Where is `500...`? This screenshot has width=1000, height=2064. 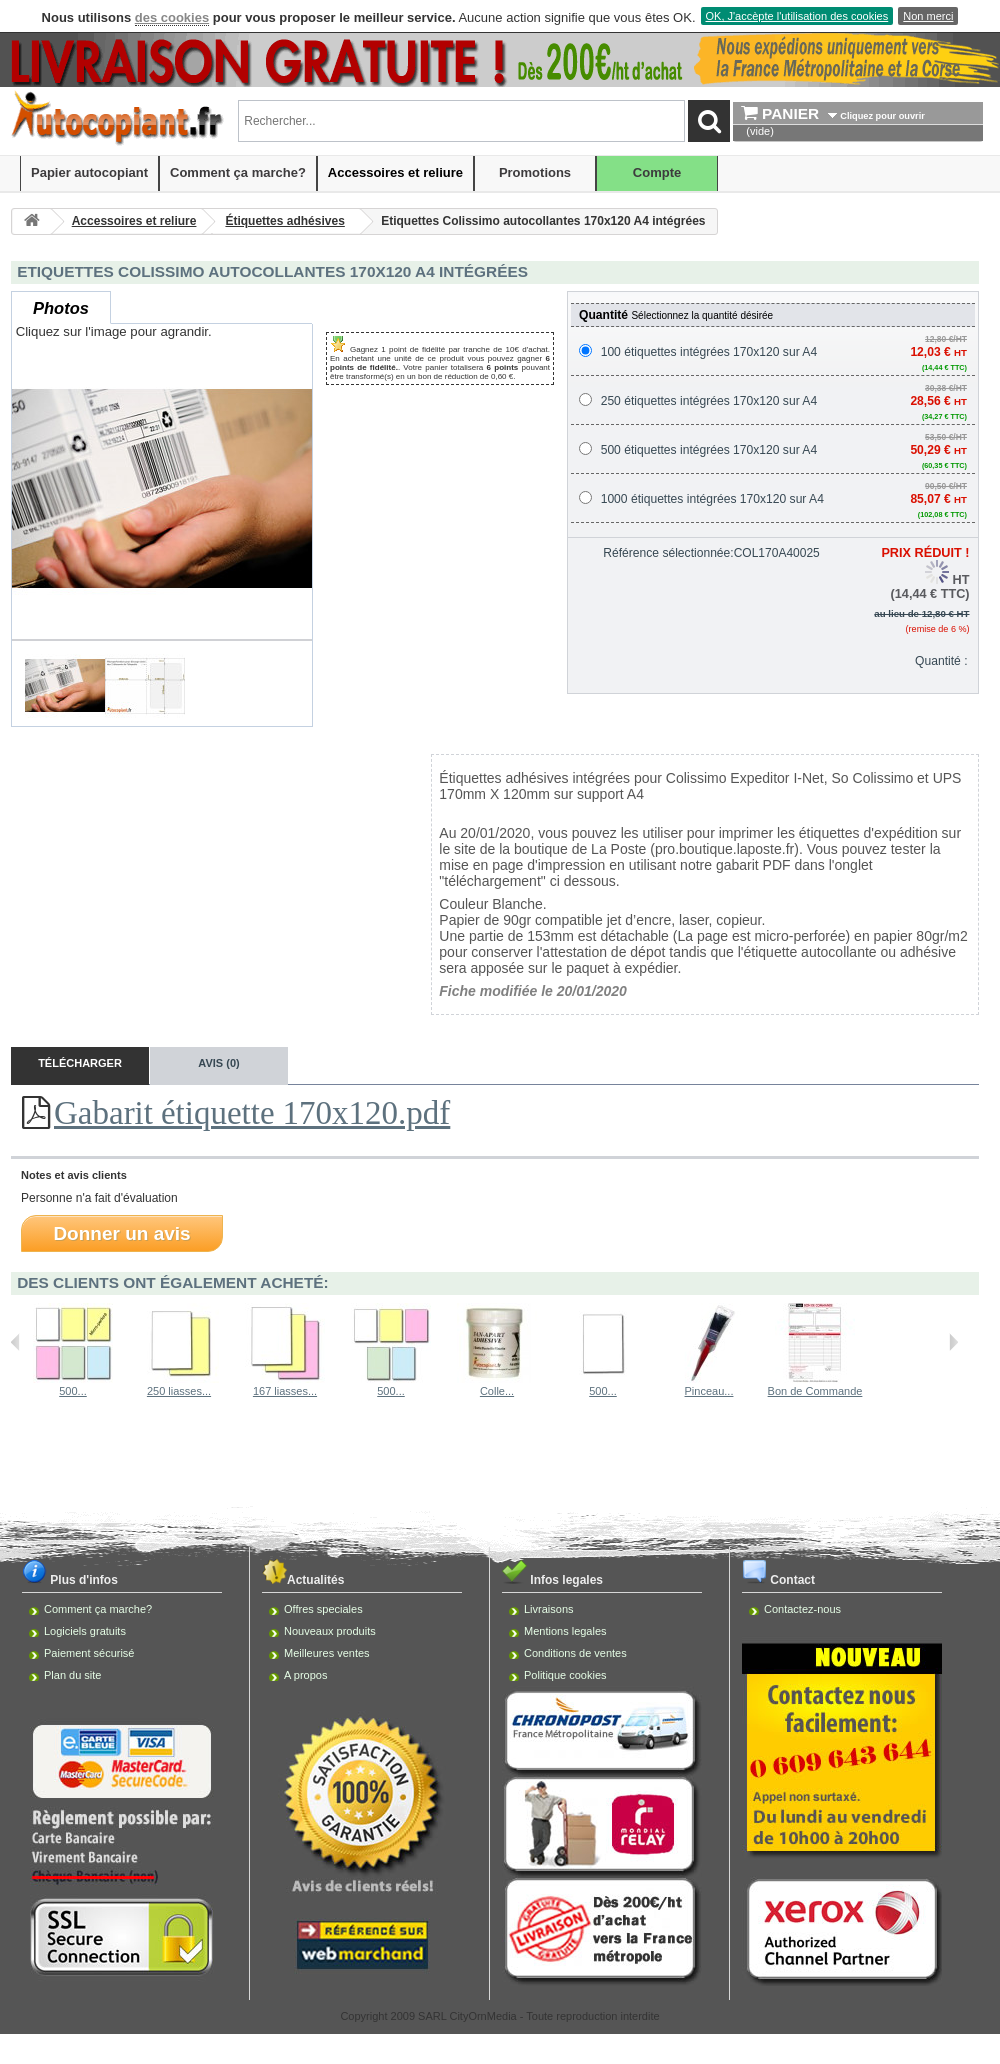 500... is located at coordinates (73, 1391).